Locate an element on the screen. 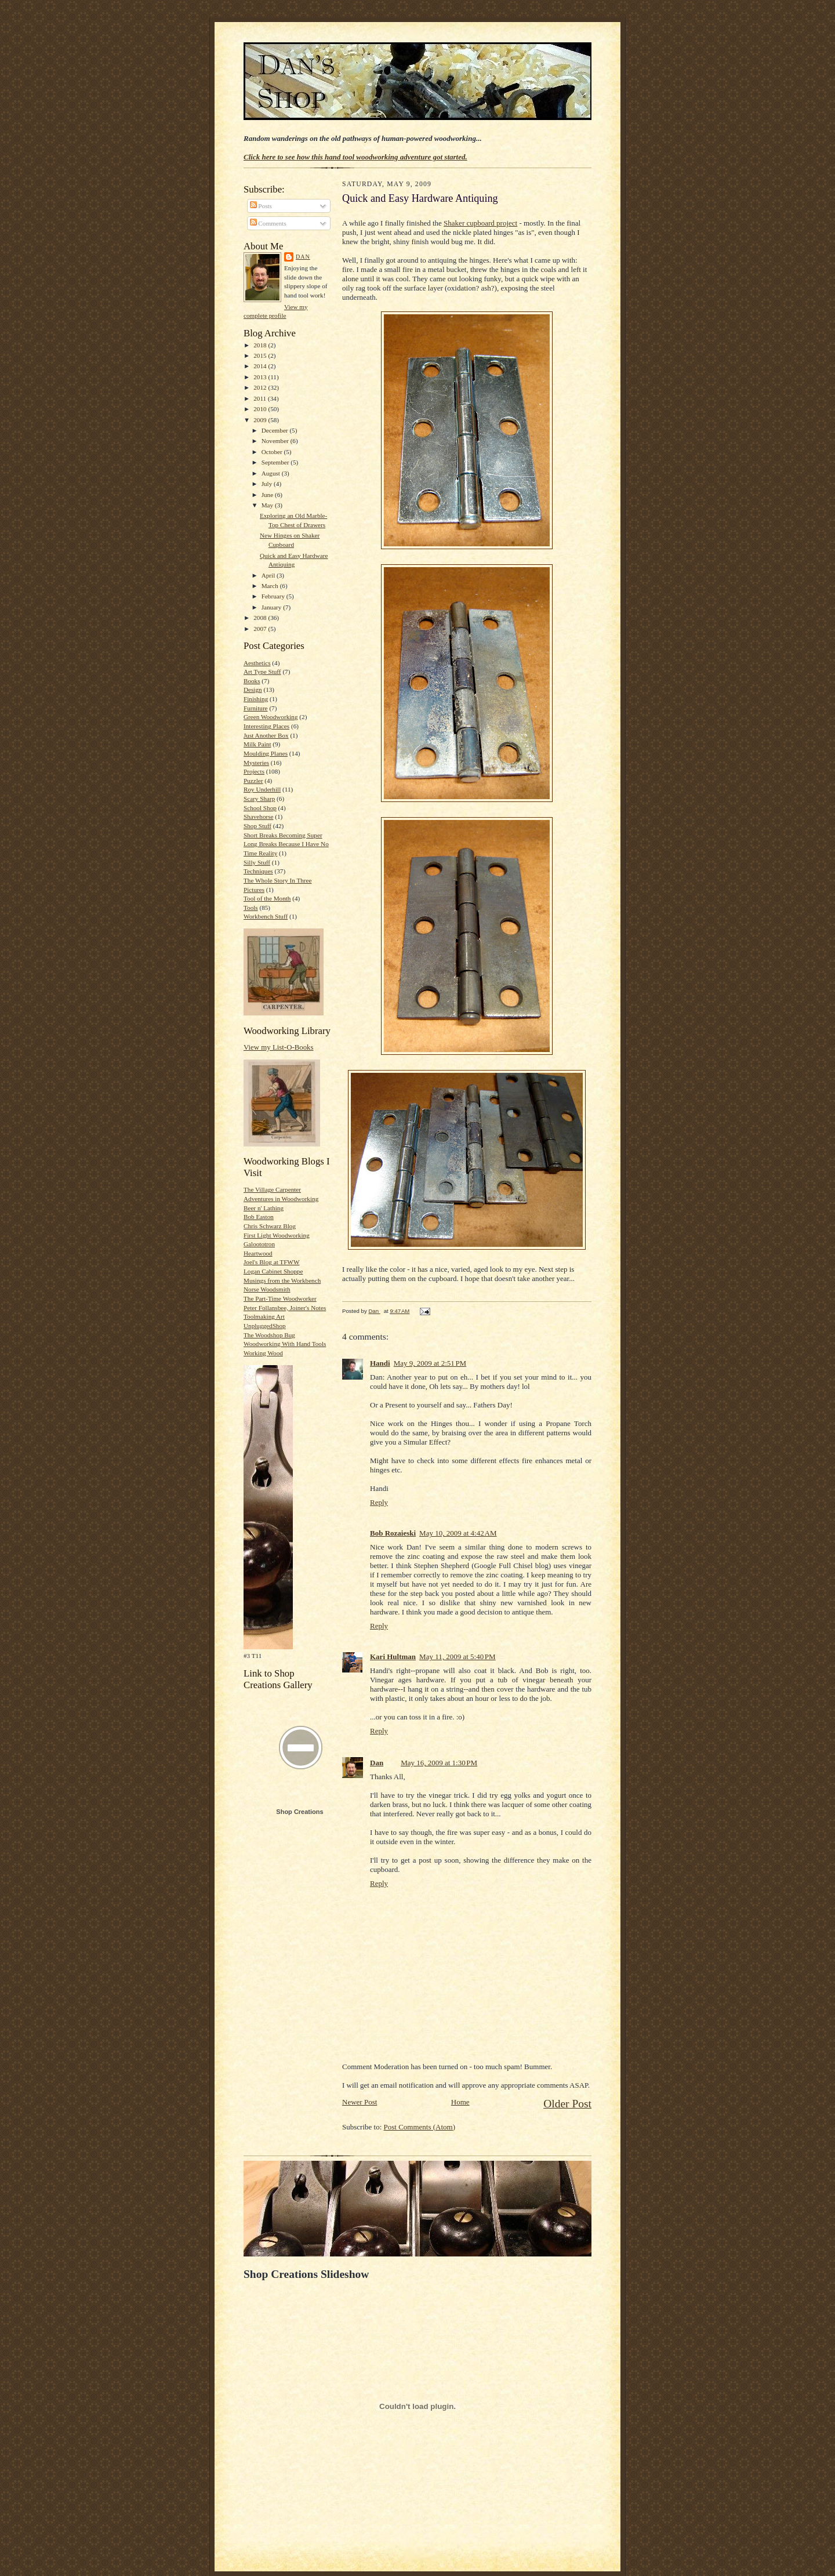 The width and height of the screenshot is (835, 2576). School Shop is located at coordinates (260, 807).